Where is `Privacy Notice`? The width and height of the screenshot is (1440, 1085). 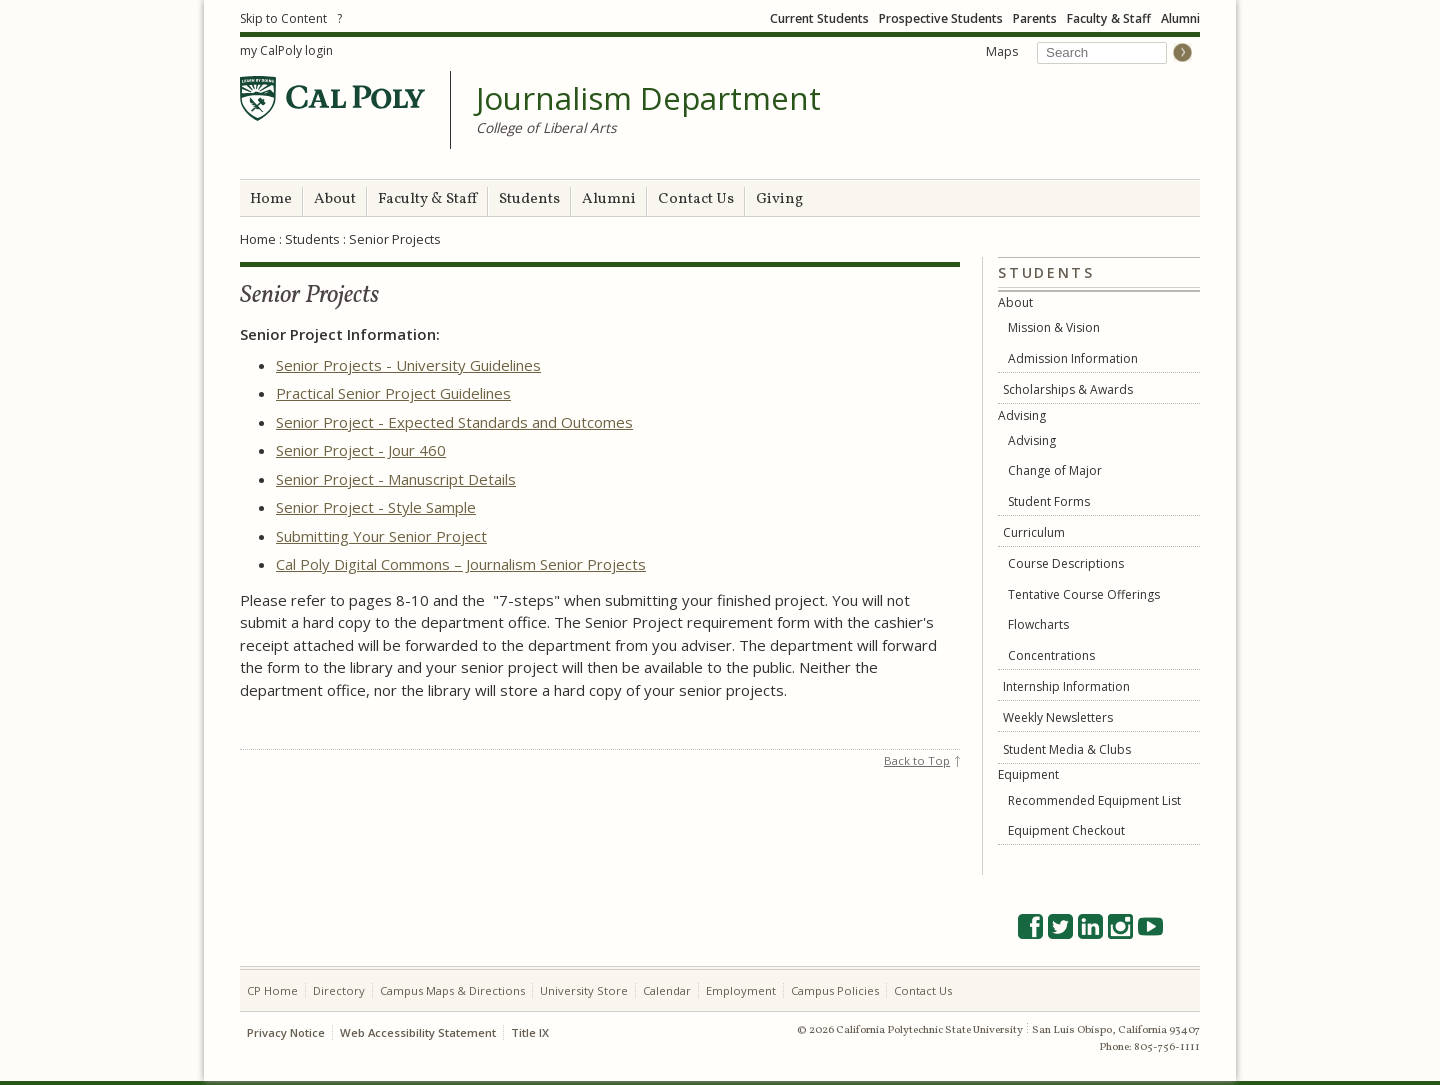 Privacy Notice is located at coordinates (286, 1032).